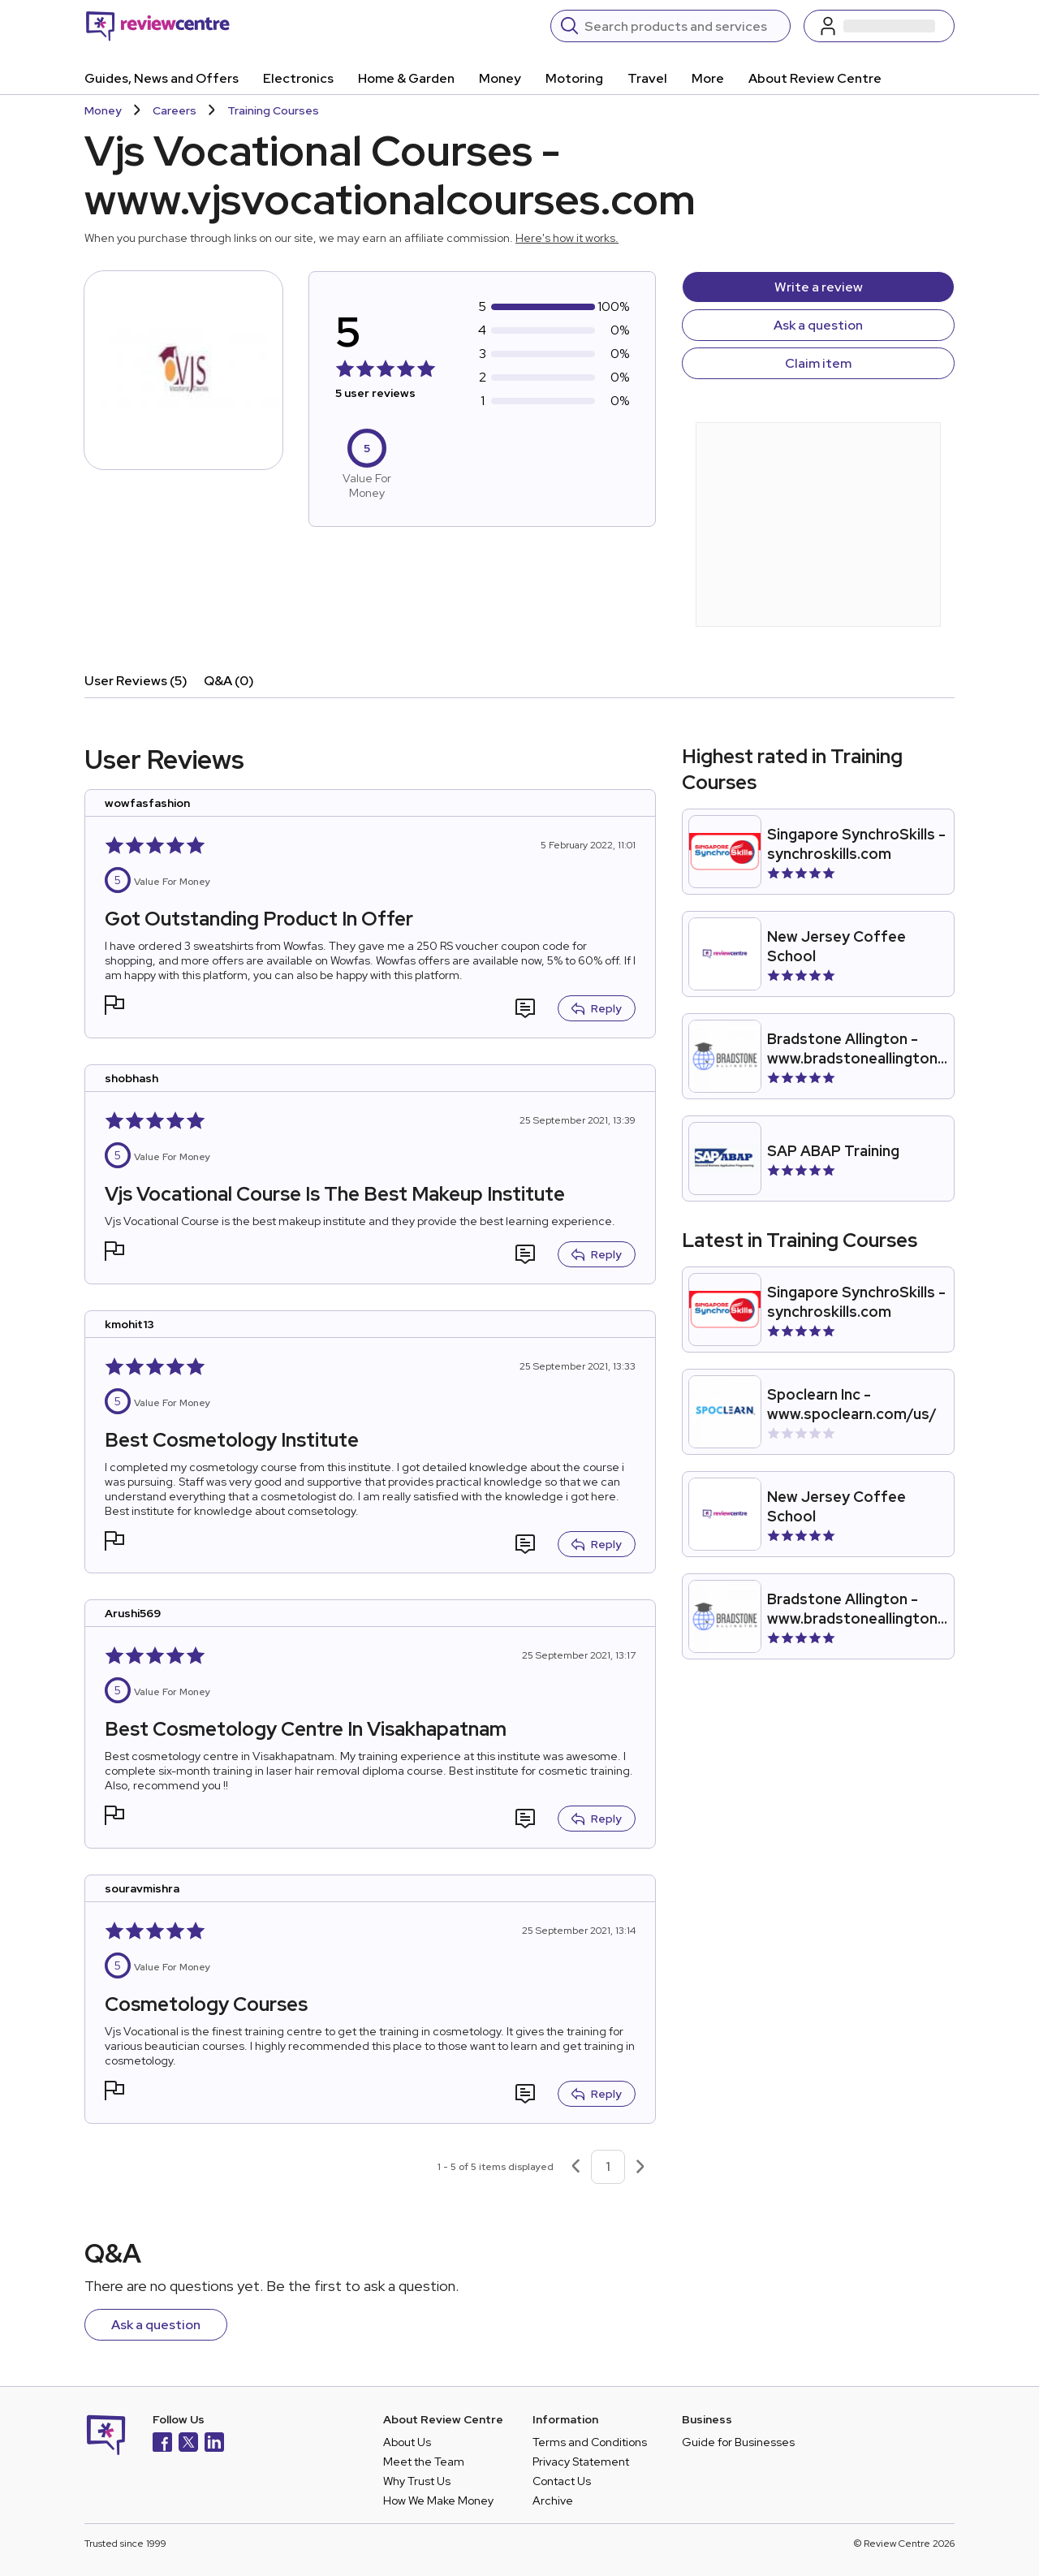  Describe the element at coordinates (500, 78) in the screenshot. I see `Money` at that location.